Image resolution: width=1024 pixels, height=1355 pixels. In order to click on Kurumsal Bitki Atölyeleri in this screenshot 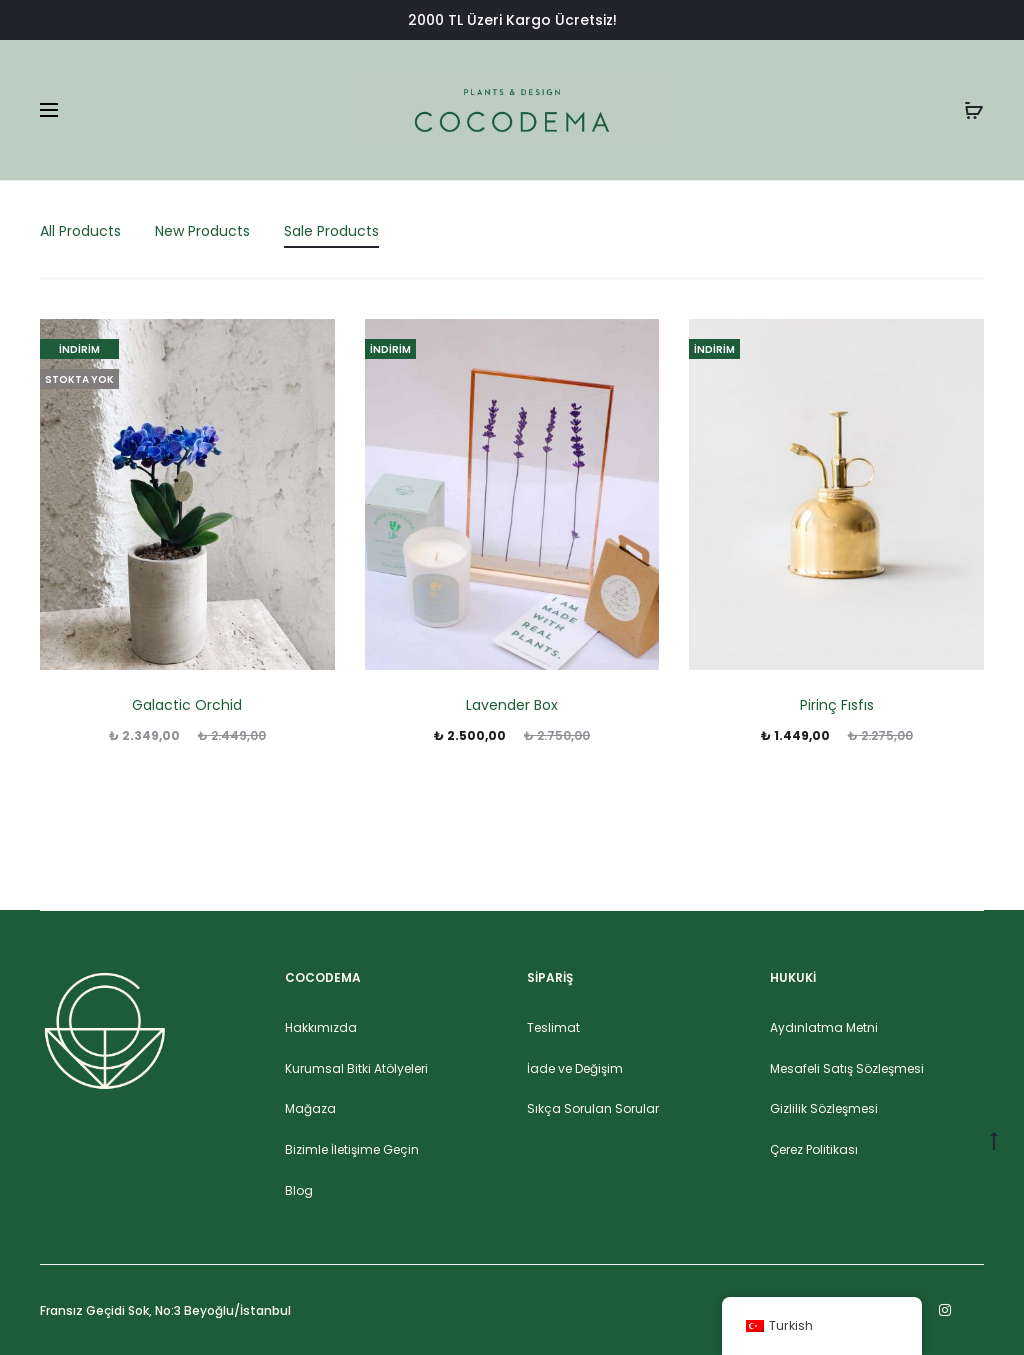, I will do `click(356, 1068)`.